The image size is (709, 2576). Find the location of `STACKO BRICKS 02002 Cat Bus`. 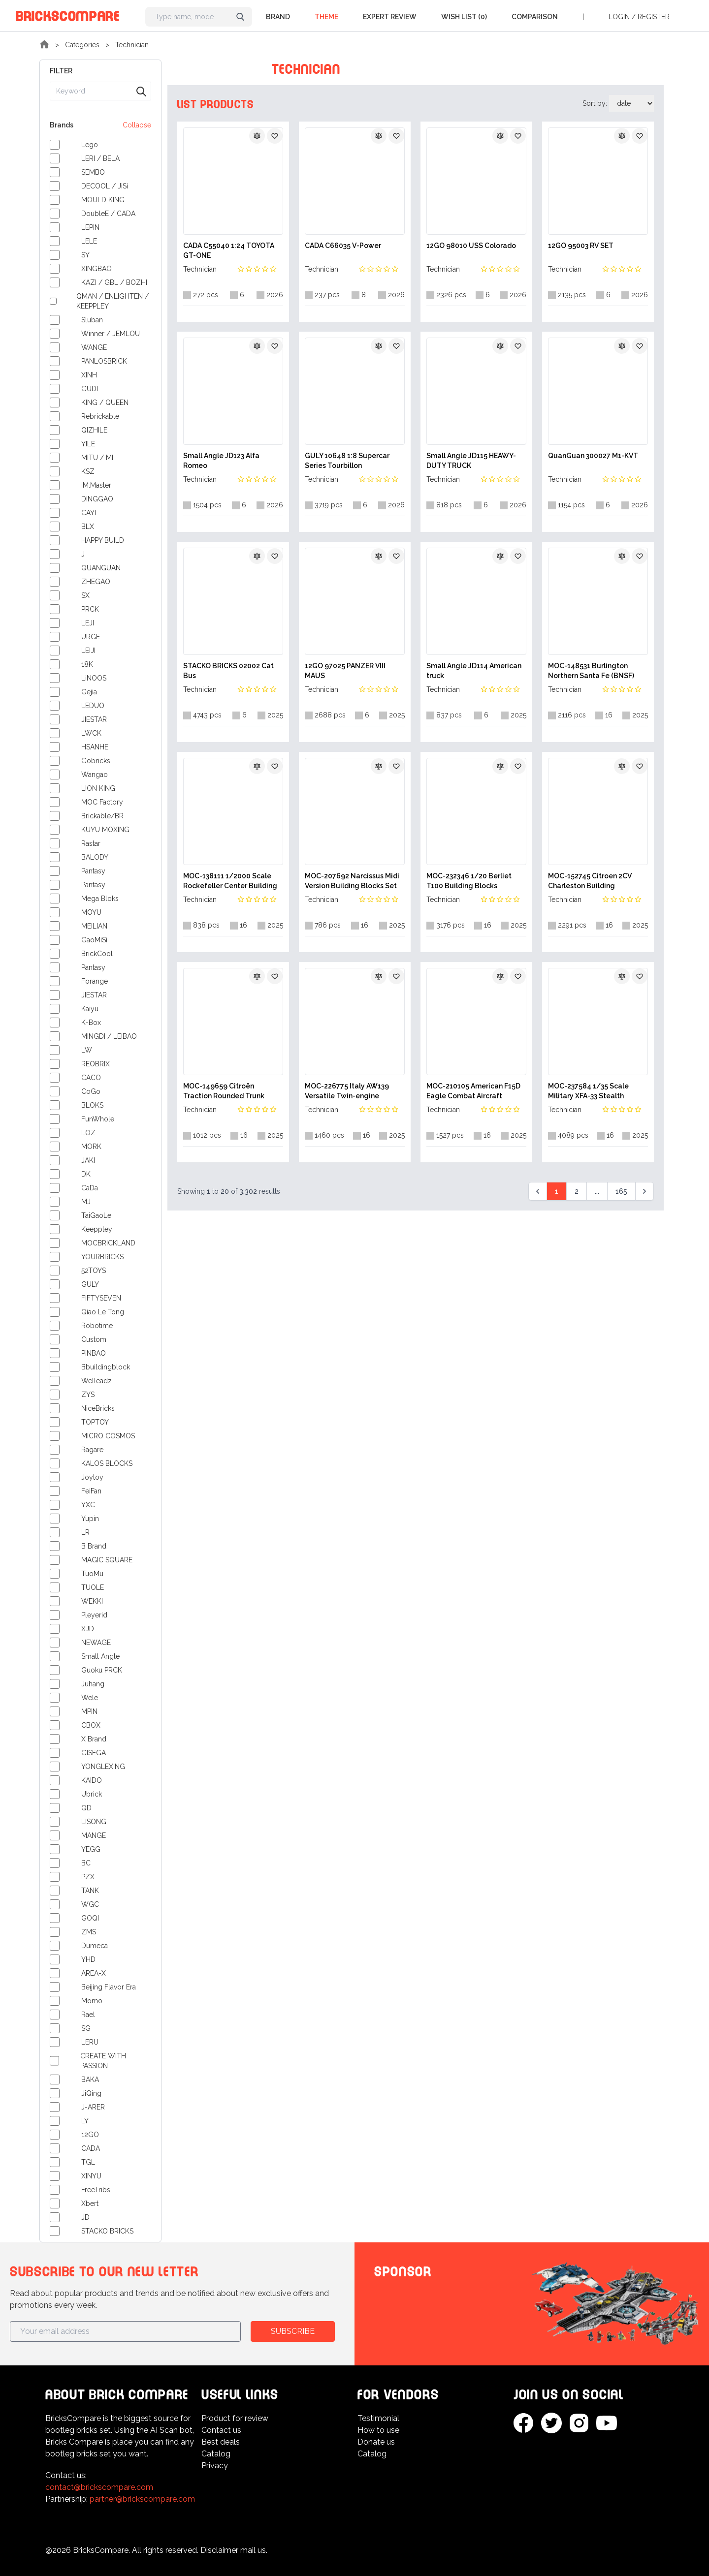

STACKO BRICKS 02002 Cat Bus is located at coordinates (228, 671).